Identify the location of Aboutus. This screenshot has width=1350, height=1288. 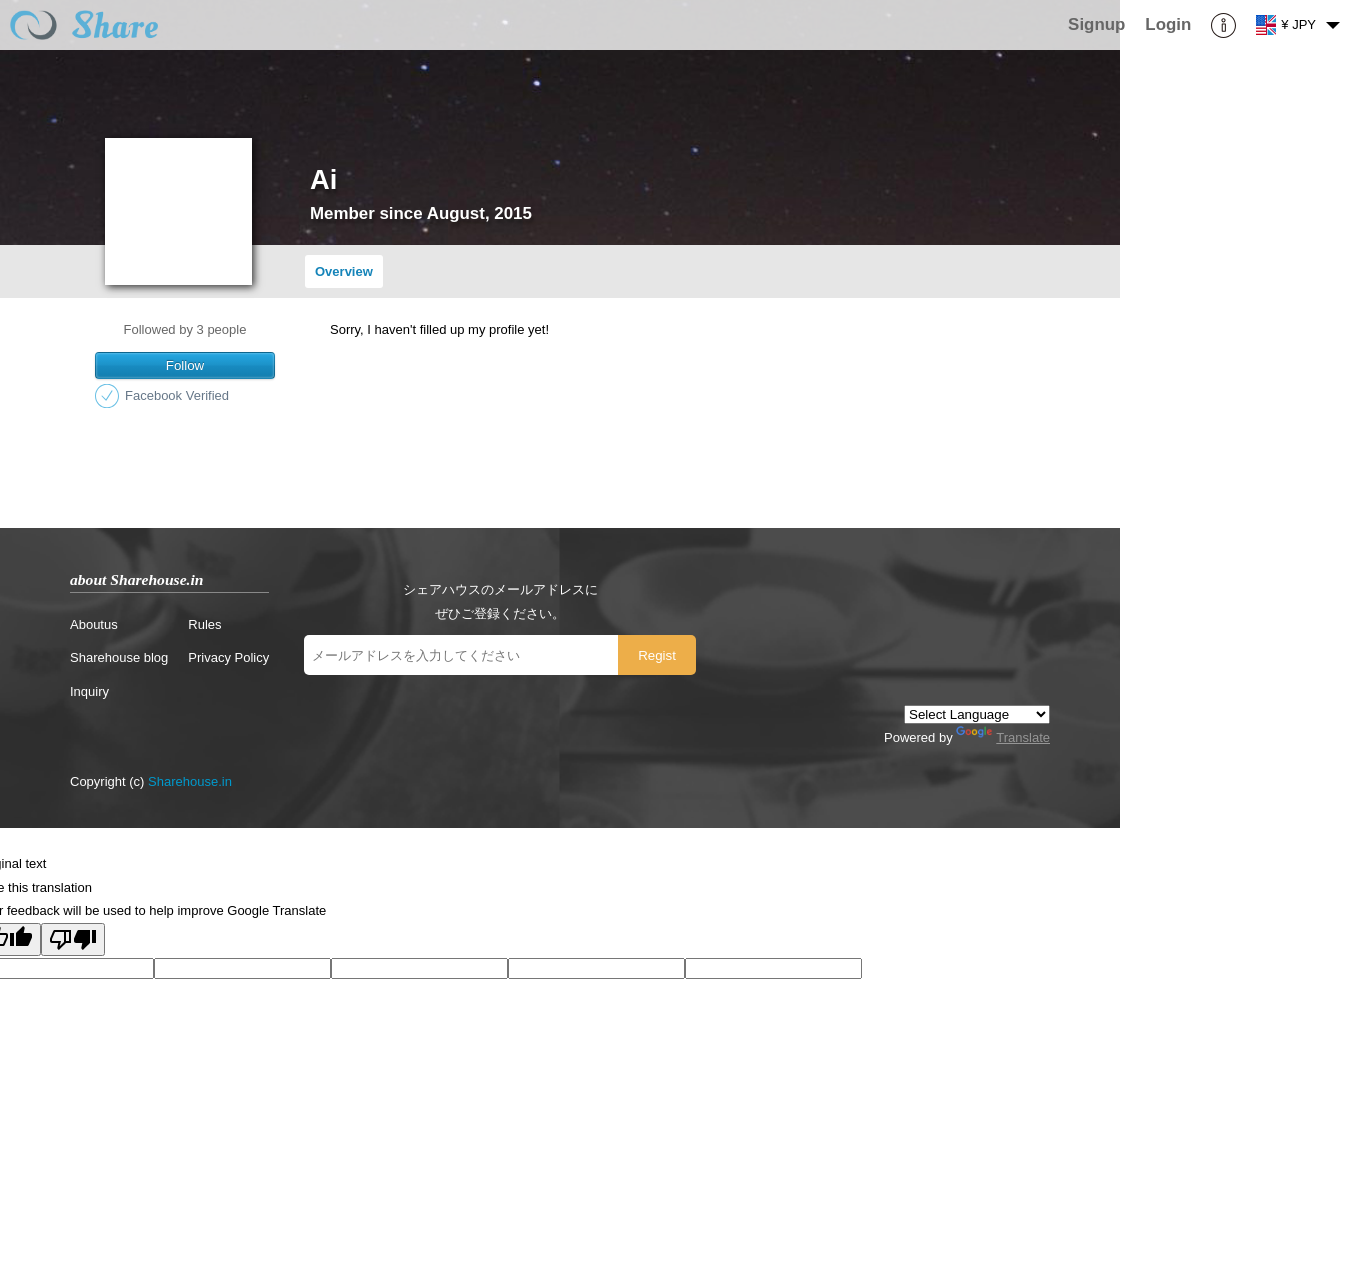
(94, 624).